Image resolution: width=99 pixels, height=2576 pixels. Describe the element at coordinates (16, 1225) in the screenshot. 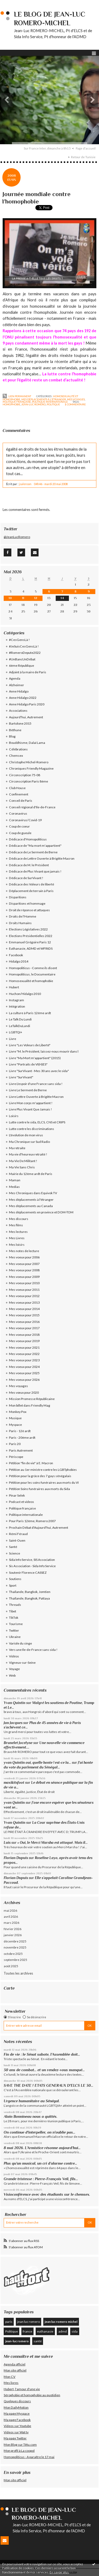

I see `Mes films` at that location.